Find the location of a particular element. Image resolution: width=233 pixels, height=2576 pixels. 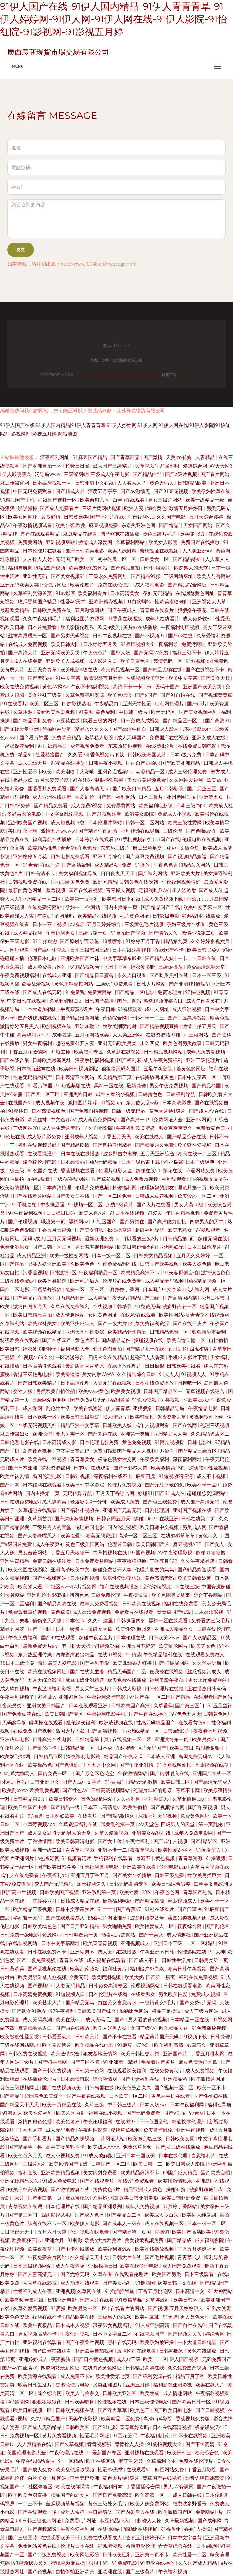

乱伦深夜福利 is located at coordinates (81, 1722).